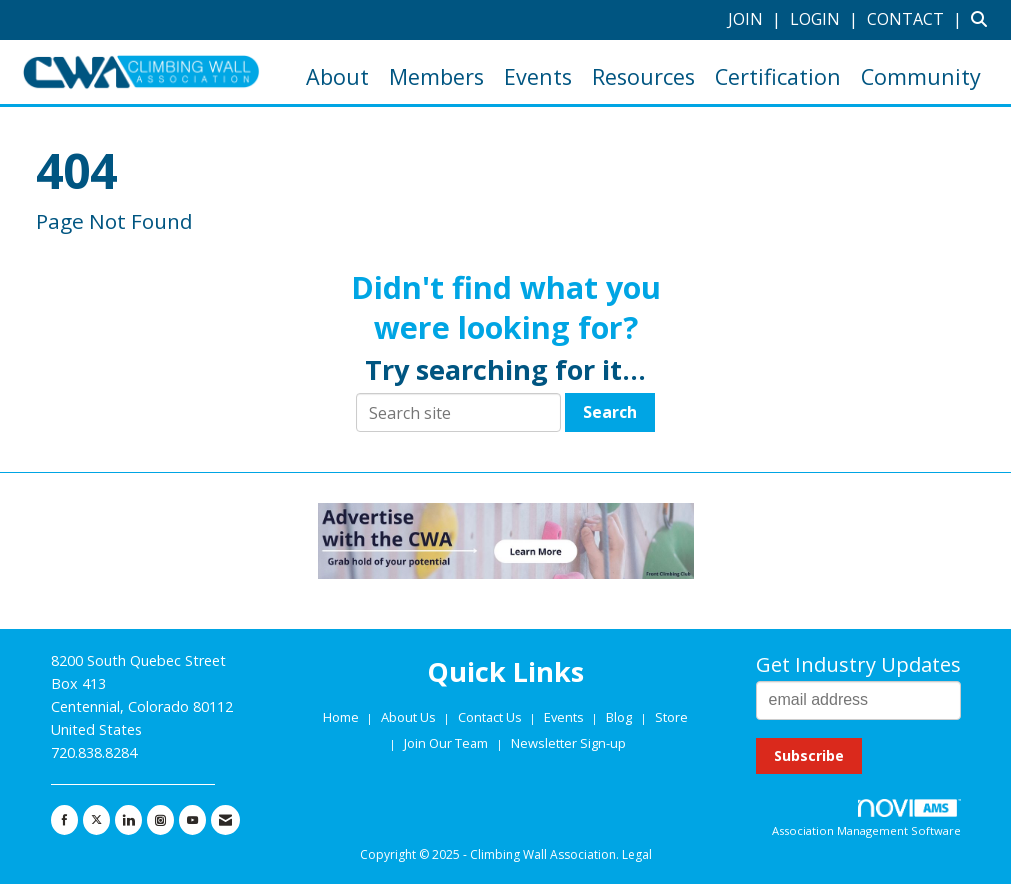 This screenshot has height=884, width=1011. I want to click on [Contact Us via Email], so click(225, 820).